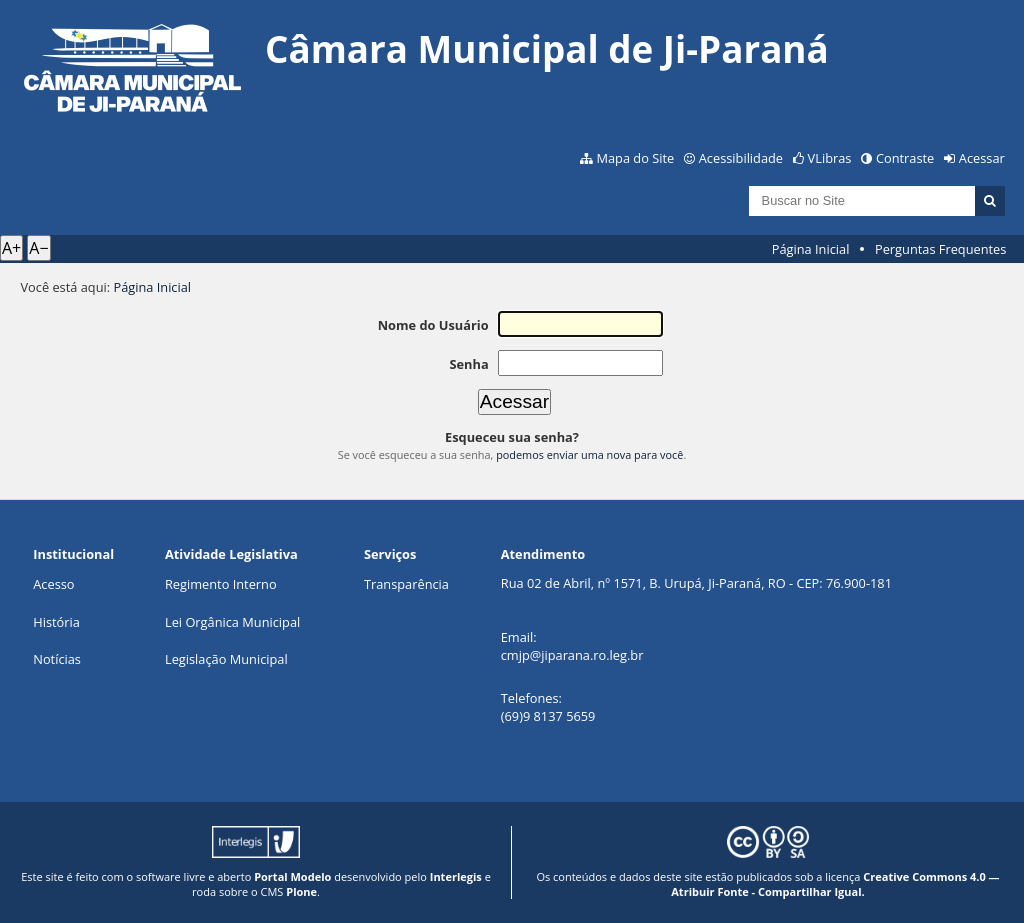 This screenshot has height=923, width=1024. Describe the element at coordinates (589, 454) in the screenshot. I see `podemos enviar uma nova para você` at that location.